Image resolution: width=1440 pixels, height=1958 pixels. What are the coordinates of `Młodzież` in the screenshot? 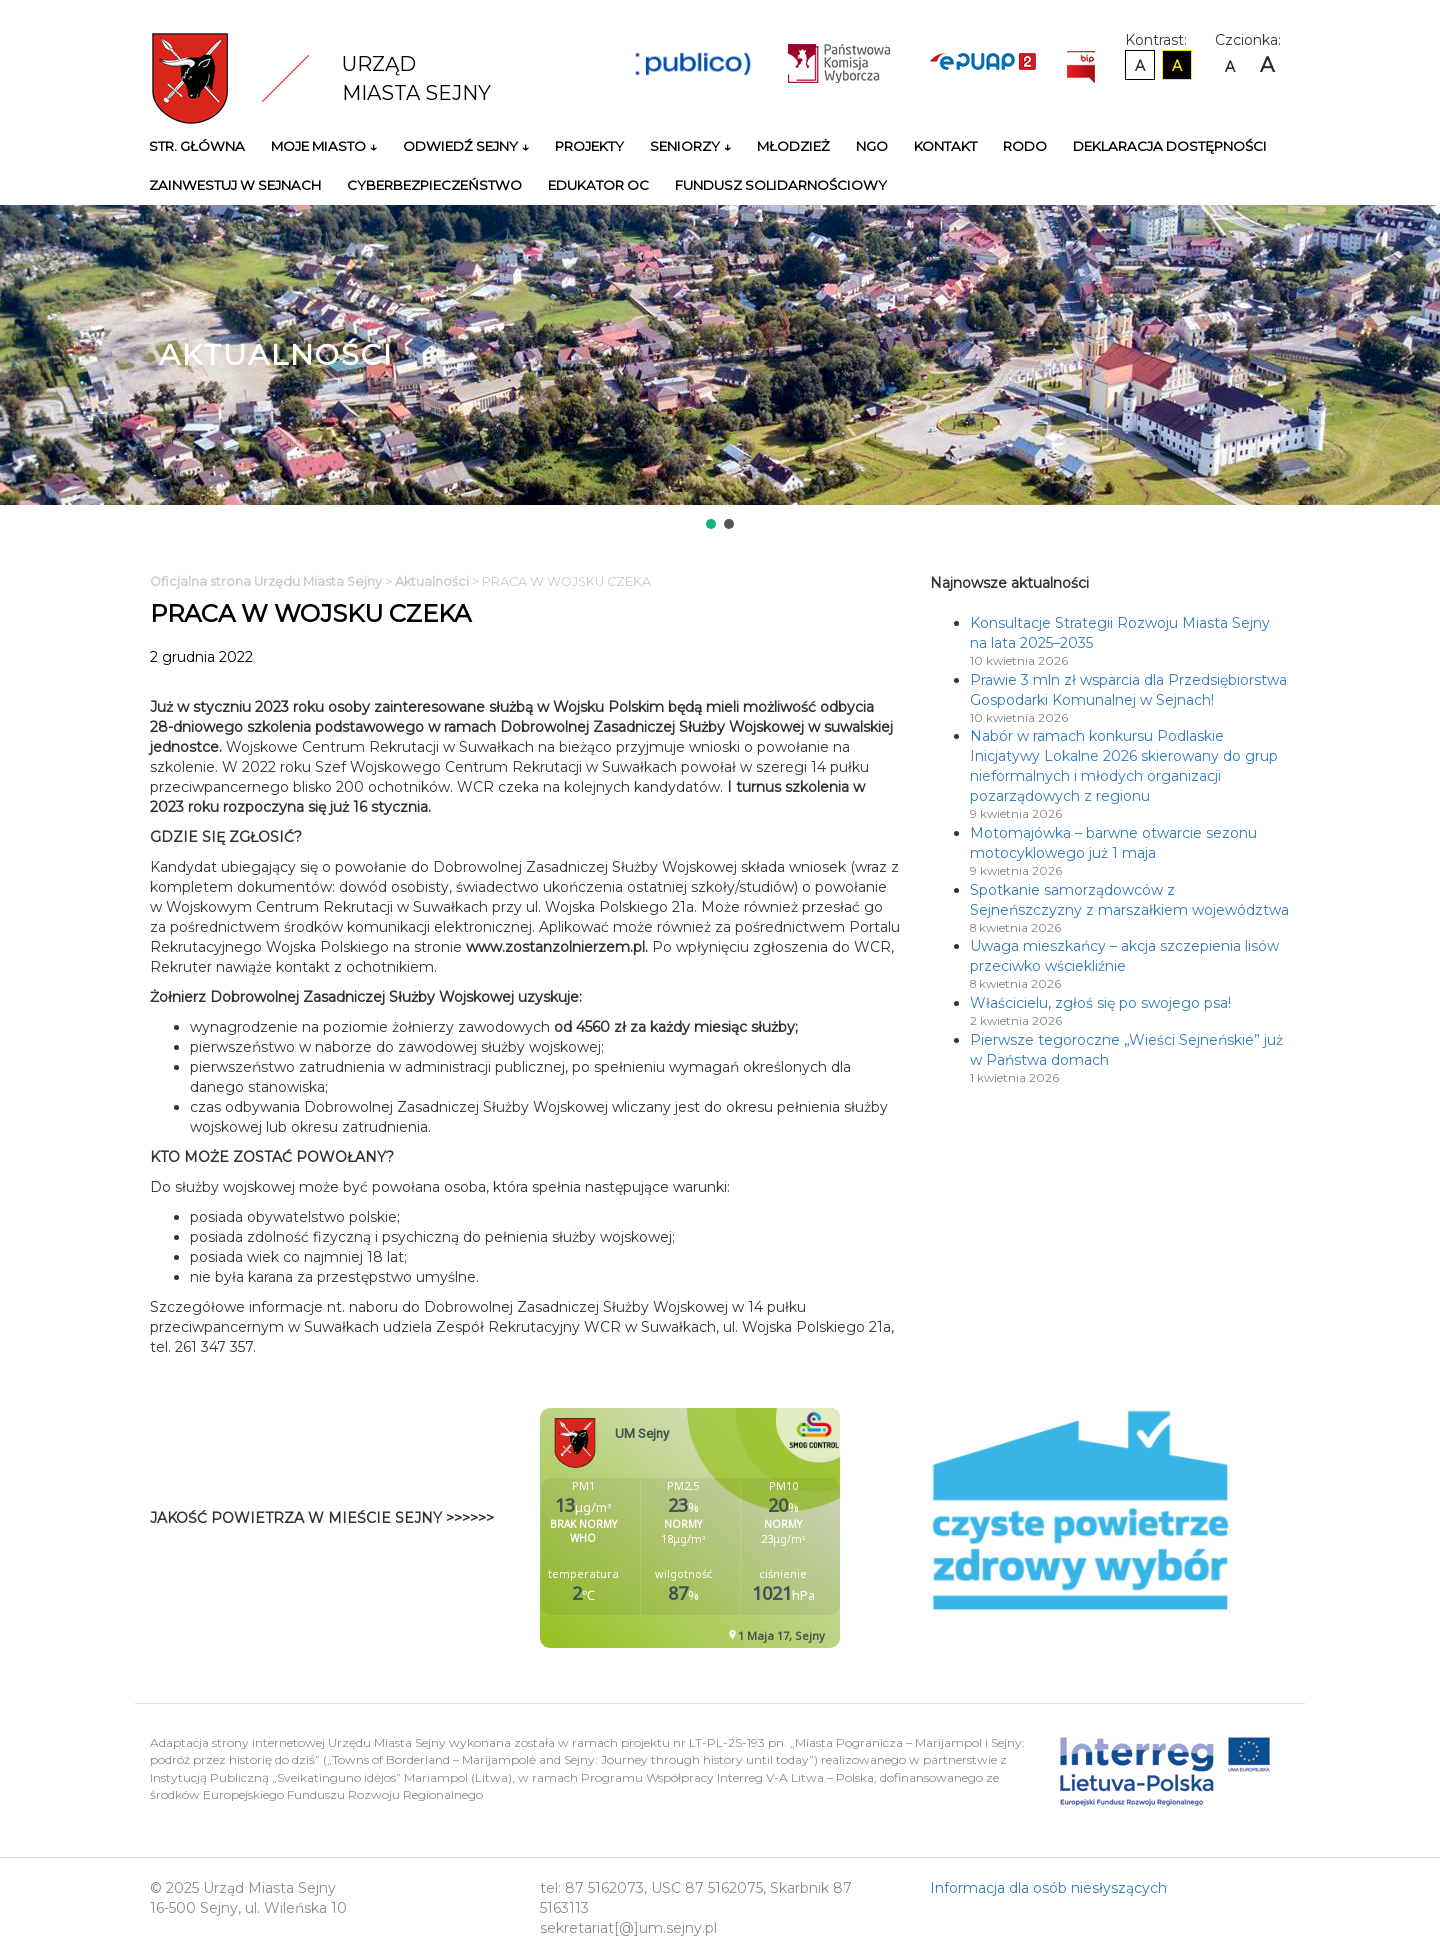 It's located at (793, 146).